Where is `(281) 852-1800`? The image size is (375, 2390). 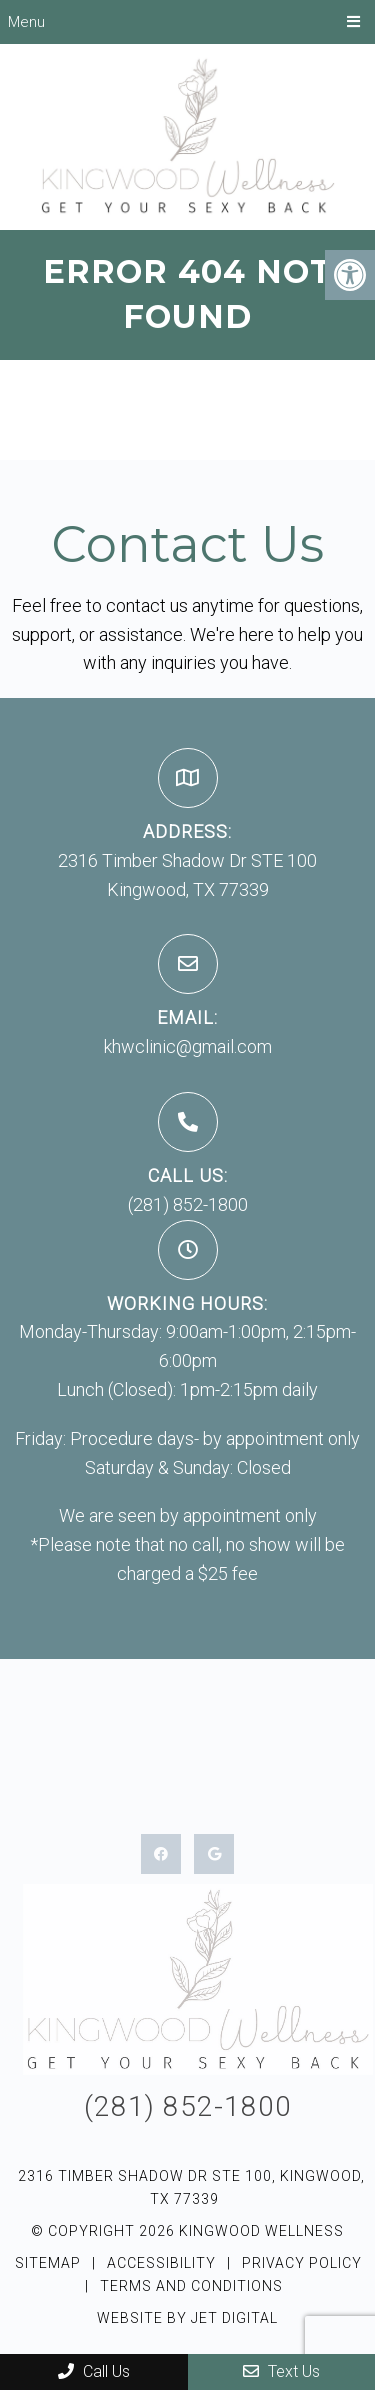
(281) 852-1800 is located at coordinates (188, 1204).